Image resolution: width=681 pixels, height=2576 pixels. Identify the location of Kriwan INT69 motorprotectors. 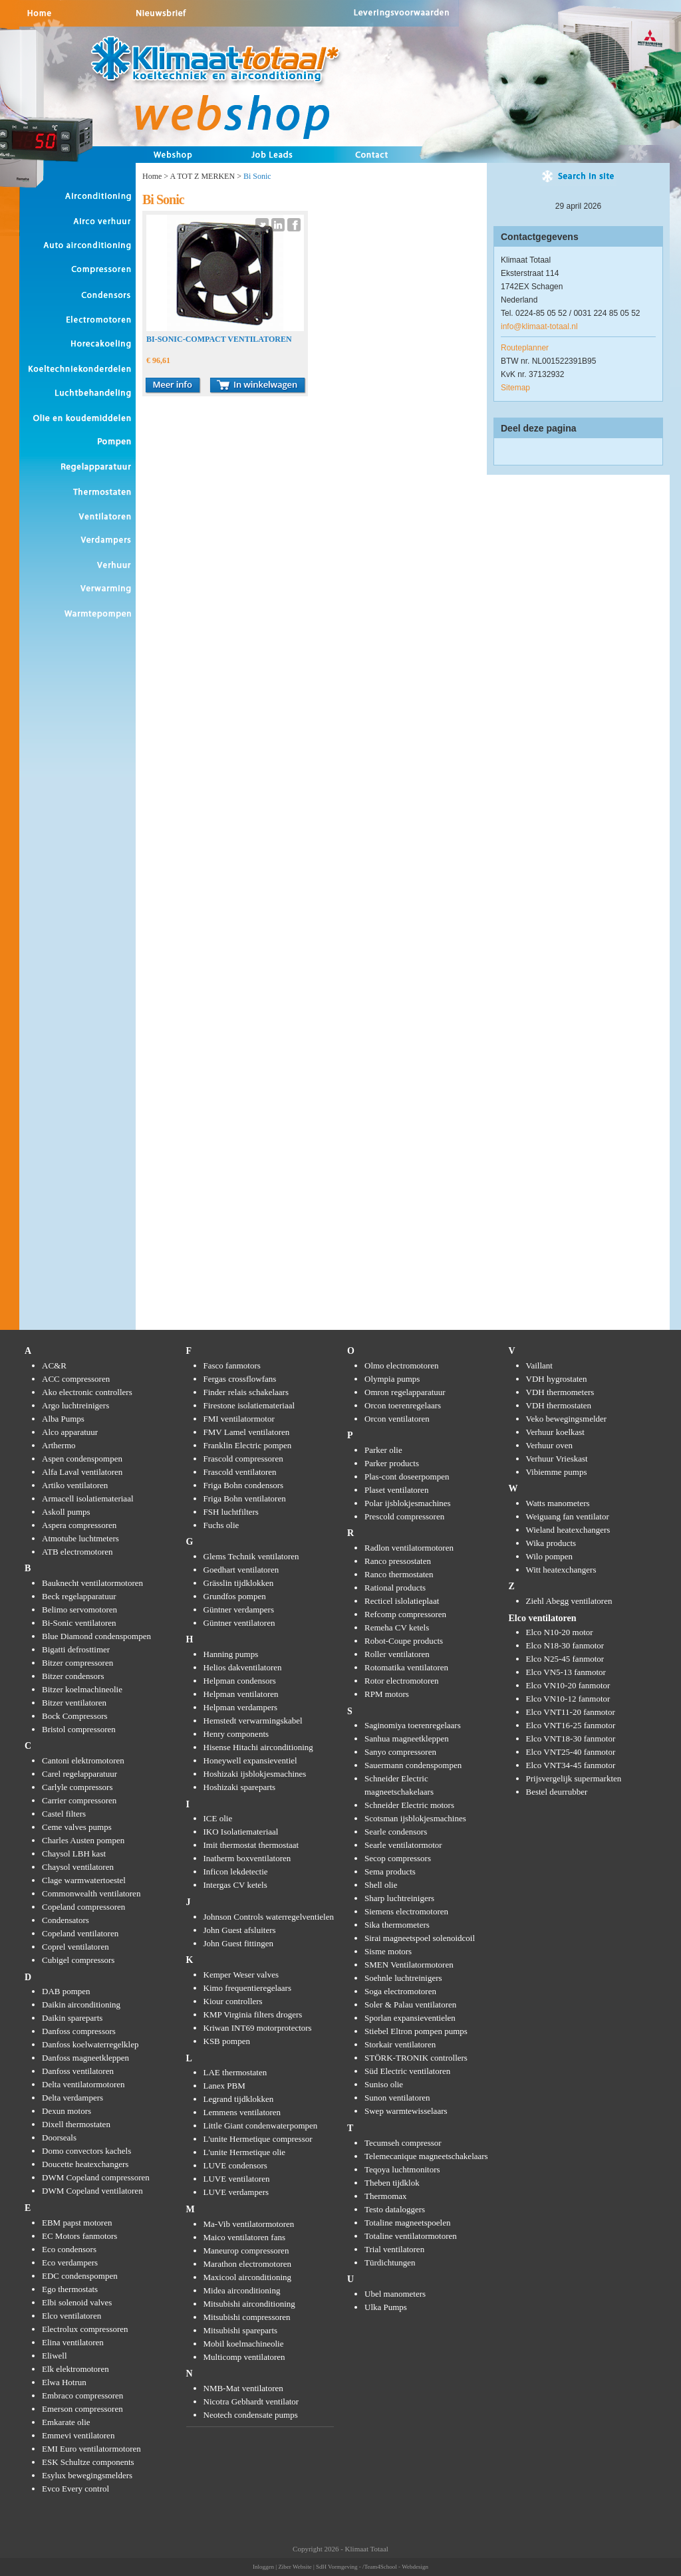
(258, 2028).